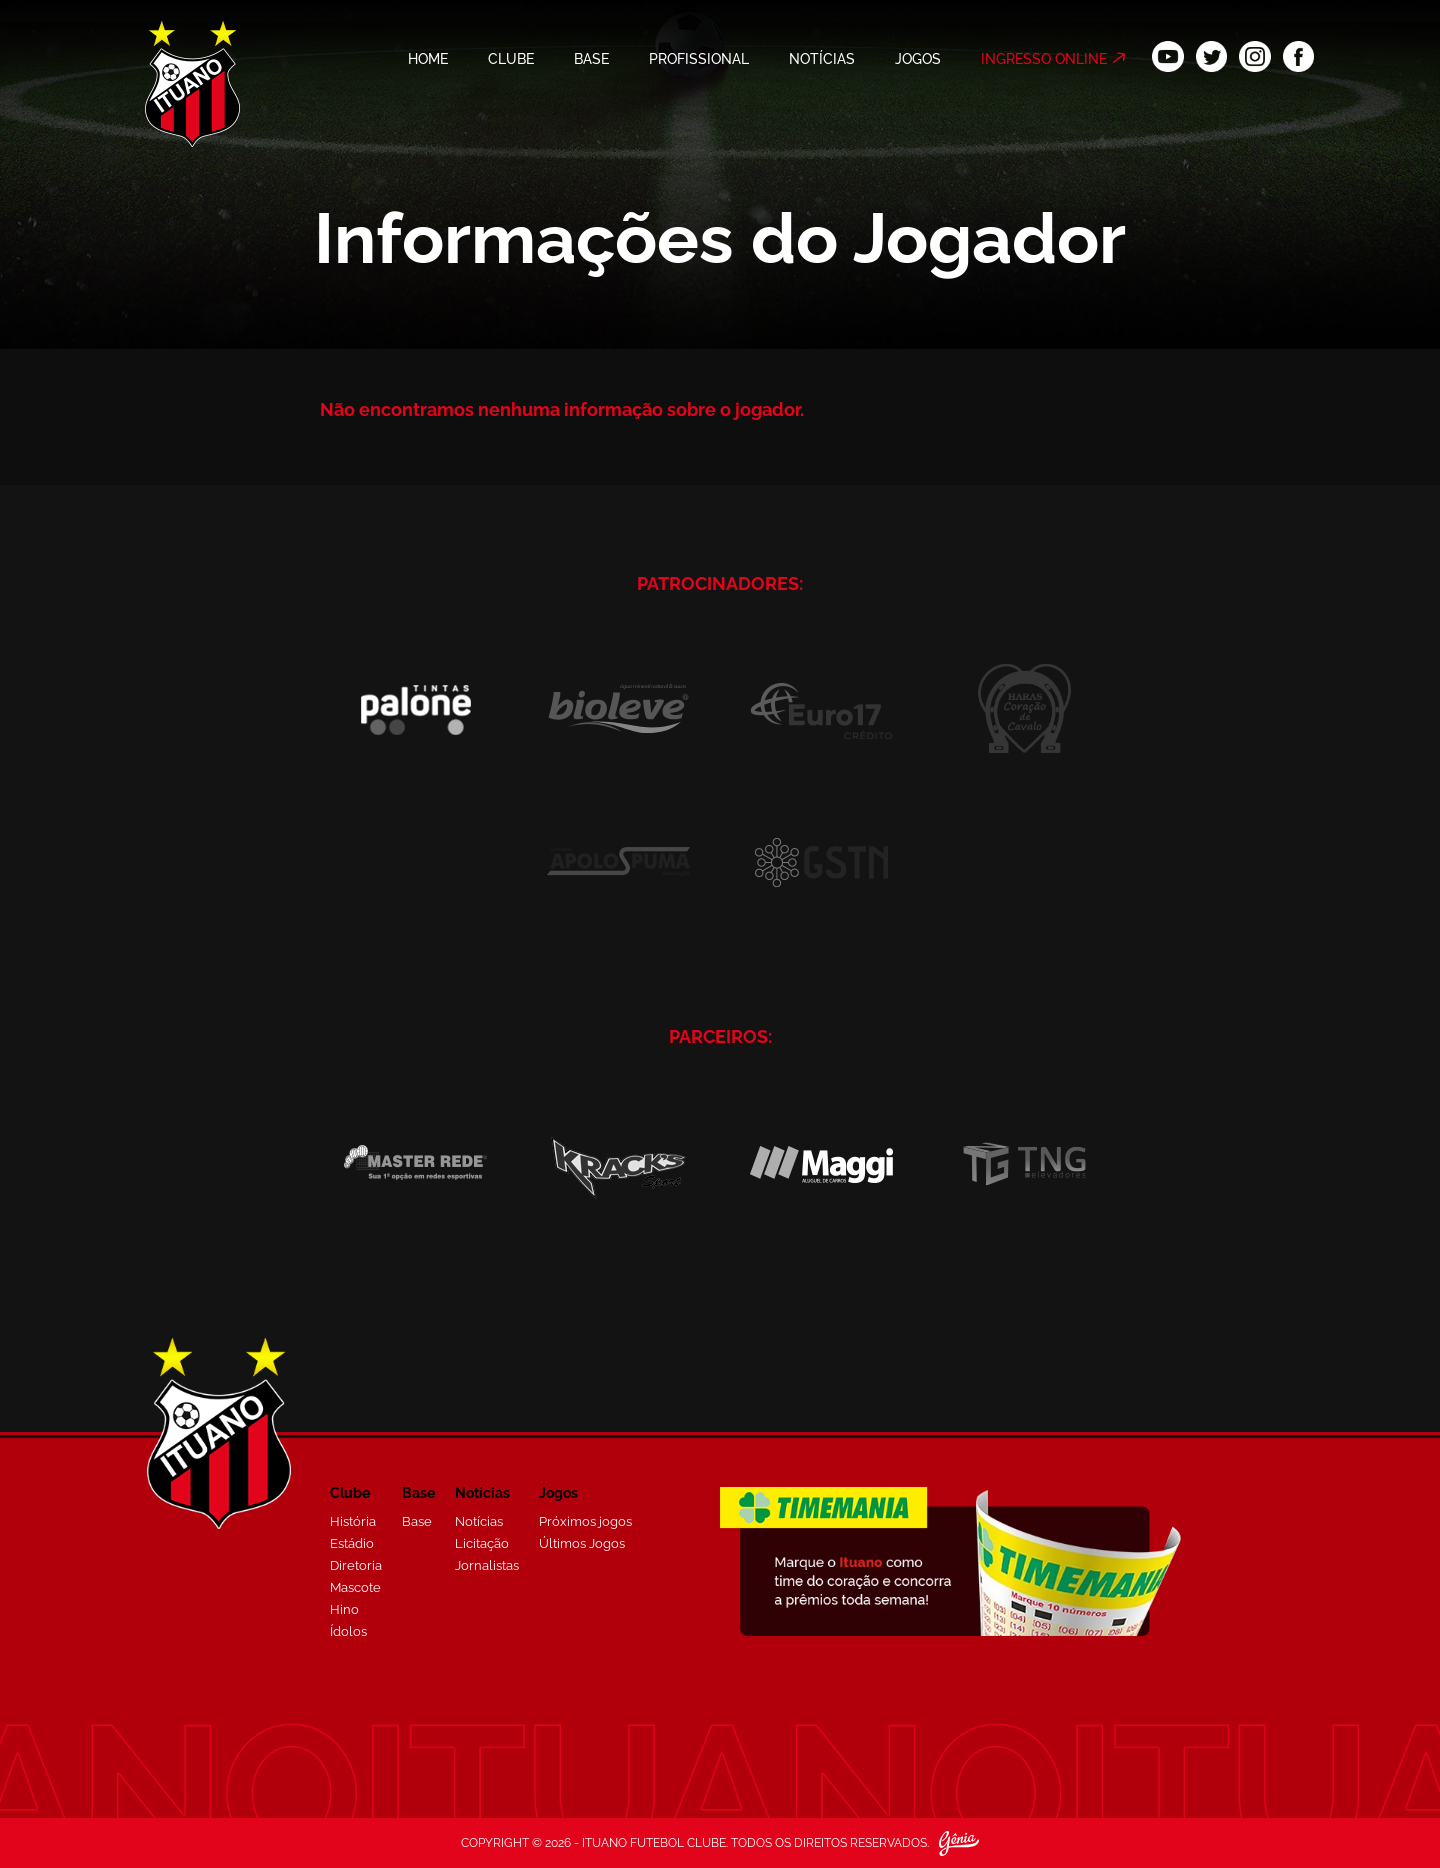 This screenshot has height=1868, width=1440. I want to click on PROFISSIONAL, so click(699, 59).